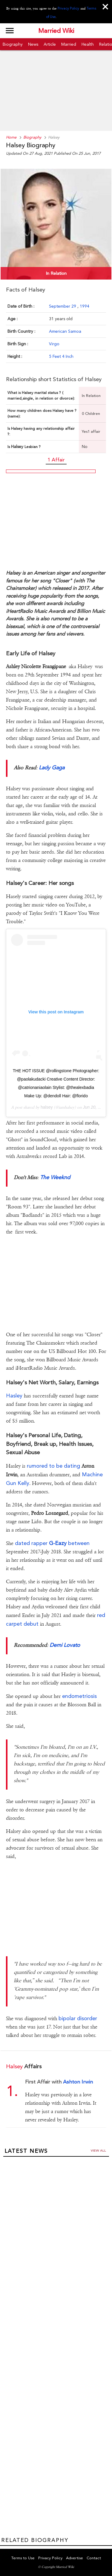 The height and width of the screenshot is (2576, 112). I want to click on Lady Gaga, so click(51, 767).